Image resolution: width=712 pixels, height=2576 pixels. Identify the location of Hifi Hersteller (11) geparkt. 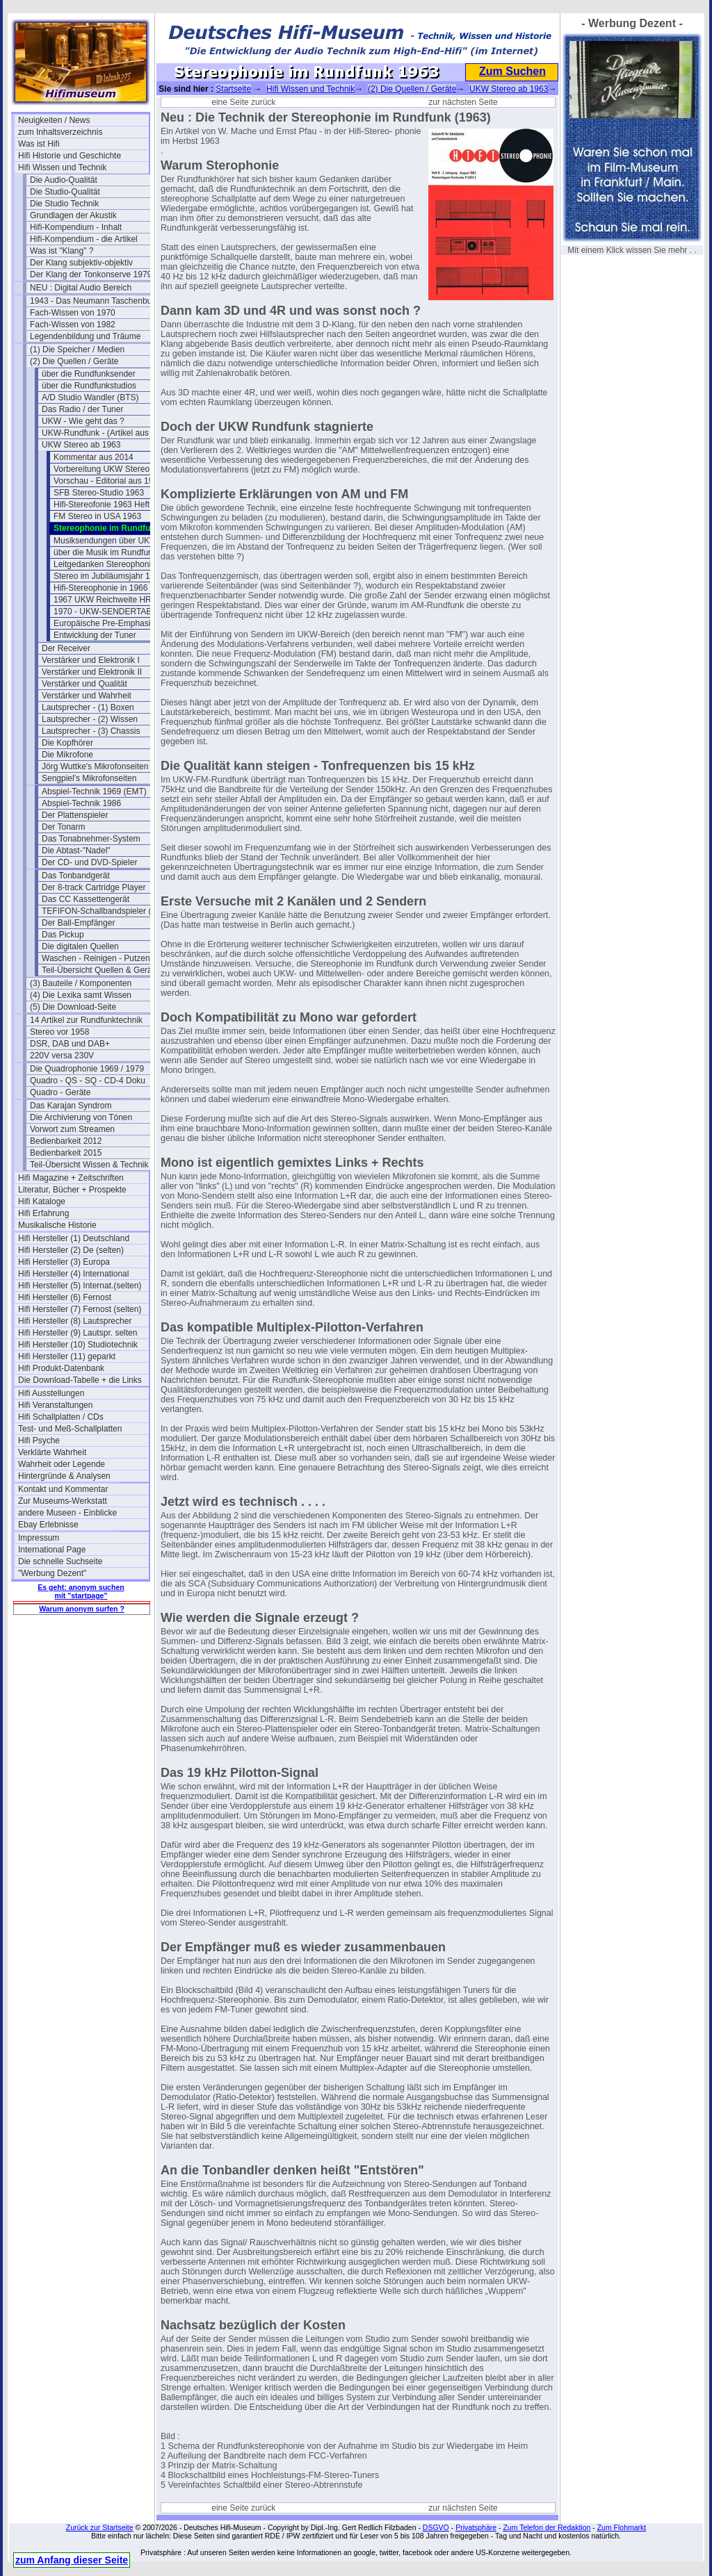
(66, 1356).